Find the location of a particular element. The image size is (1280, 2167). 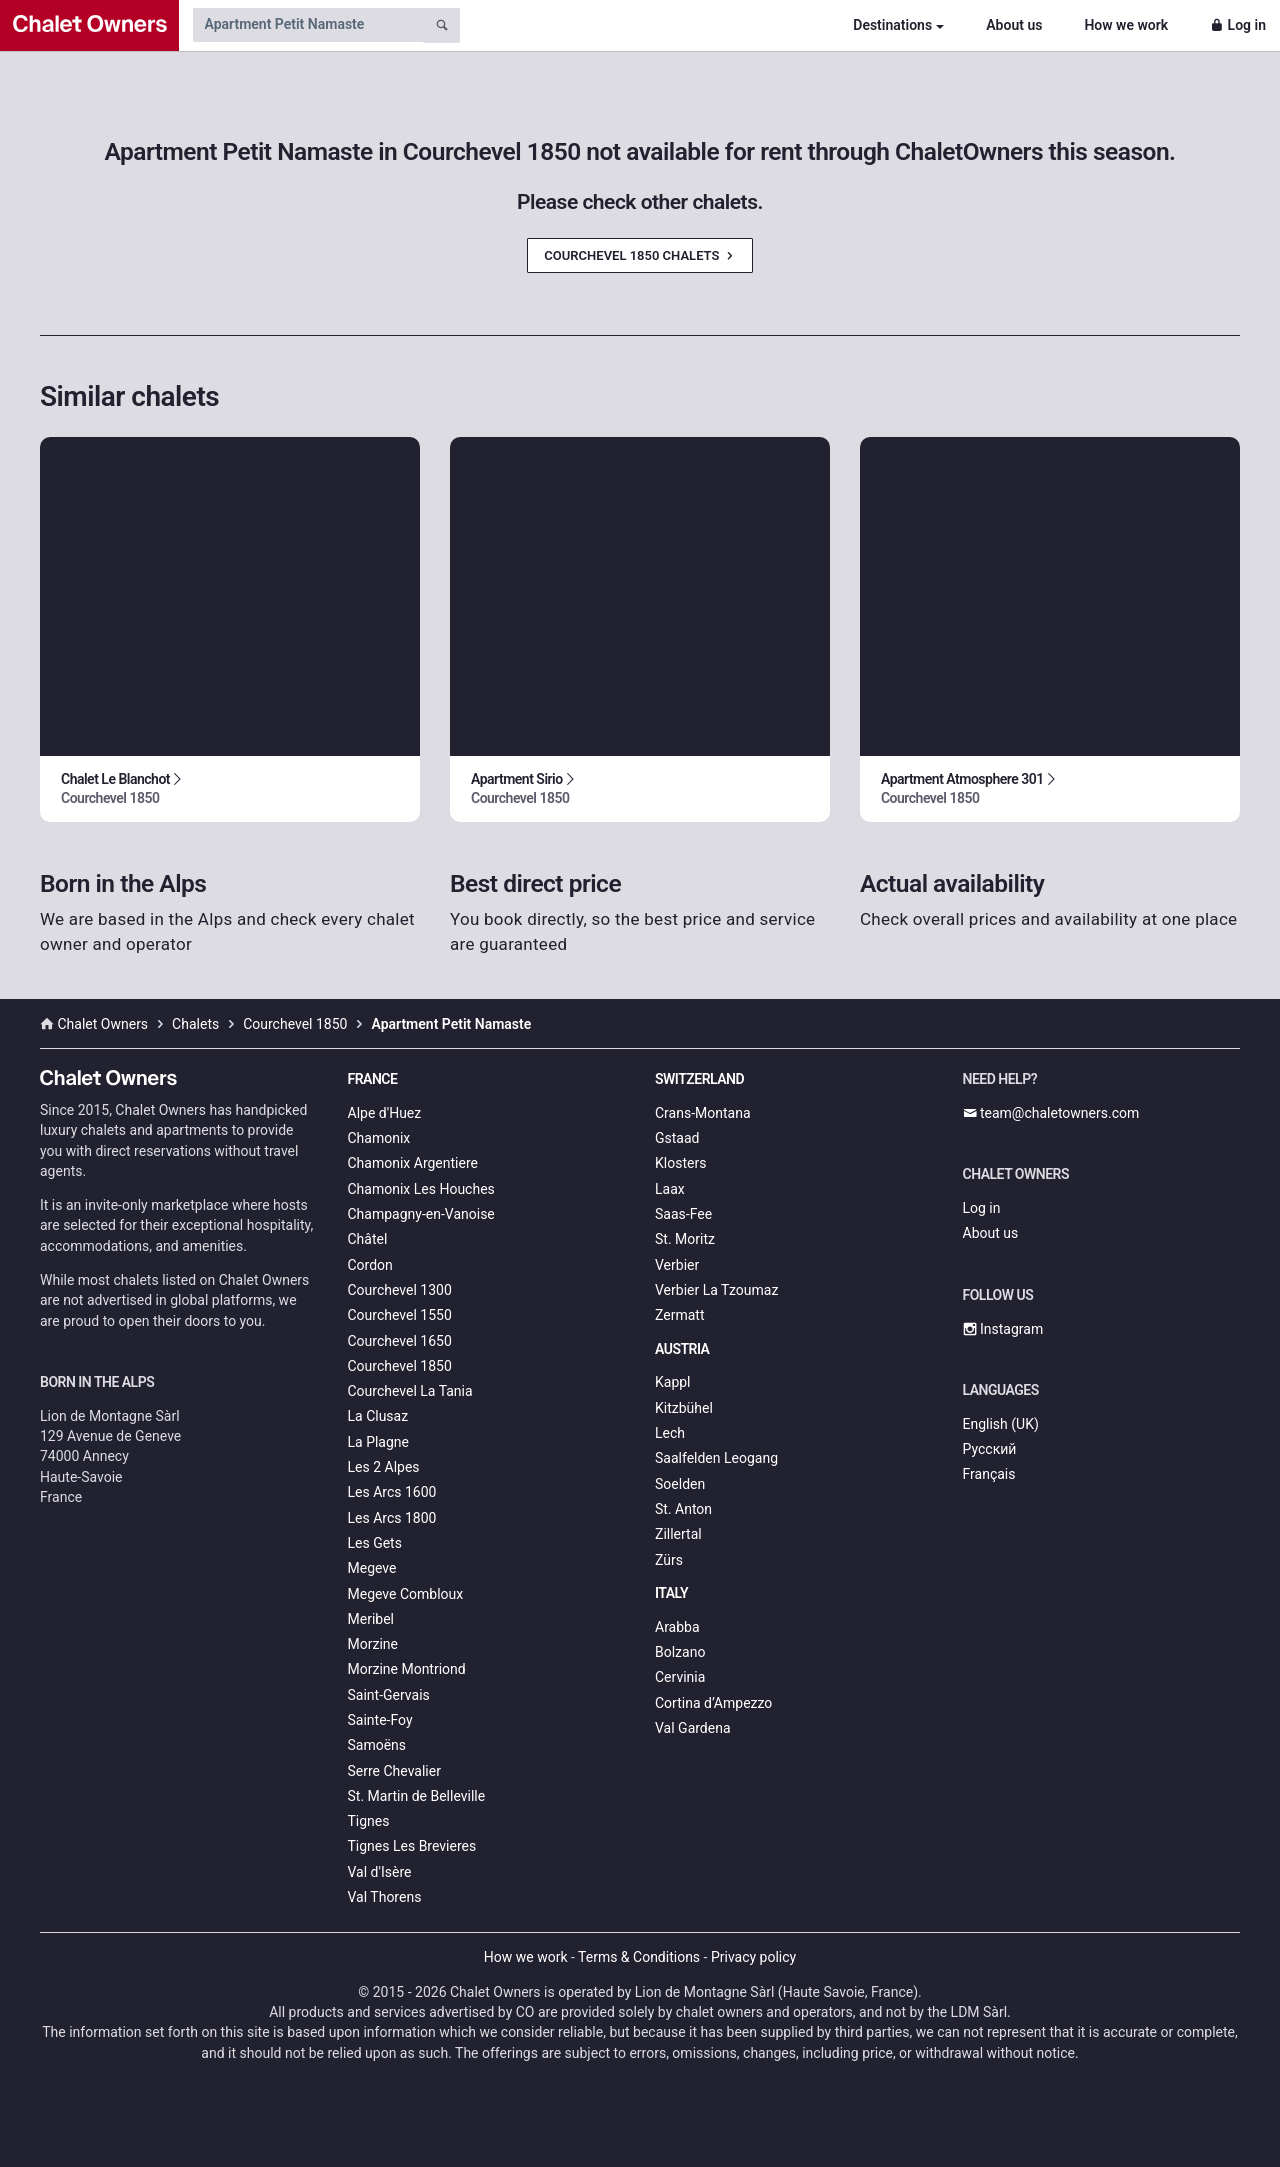

Cortina d’Ampezzo is located at coordinates (713, 1703).